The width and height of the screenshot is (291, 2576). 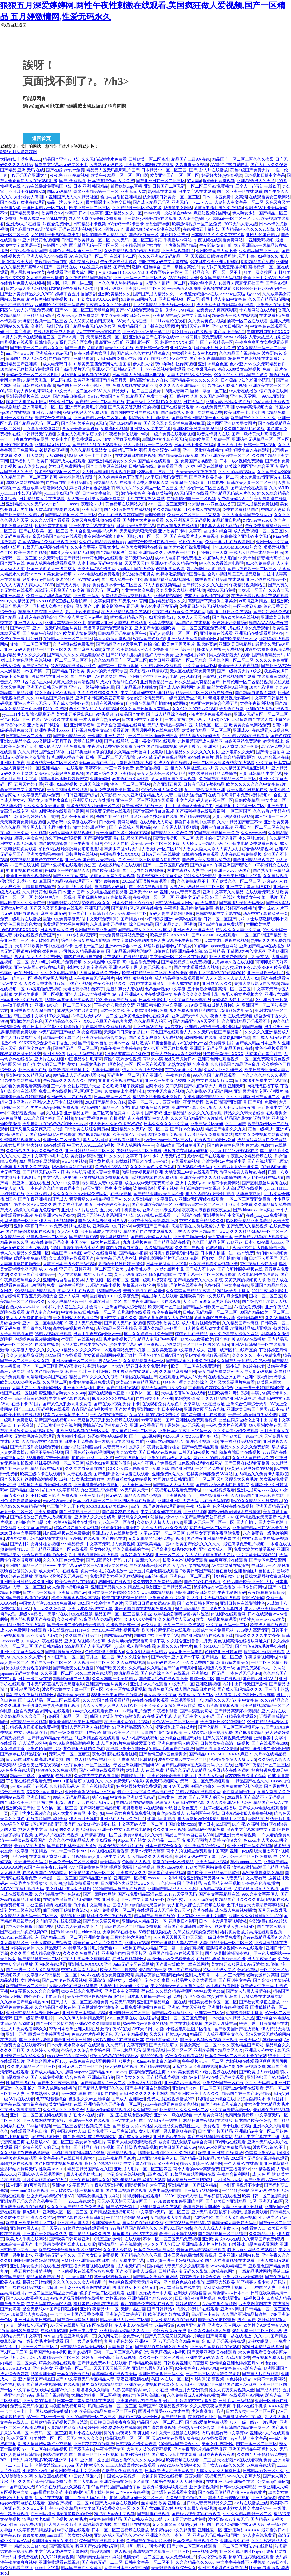 I want to click on 久久女女热精品视频, so click(x=59, y=973).